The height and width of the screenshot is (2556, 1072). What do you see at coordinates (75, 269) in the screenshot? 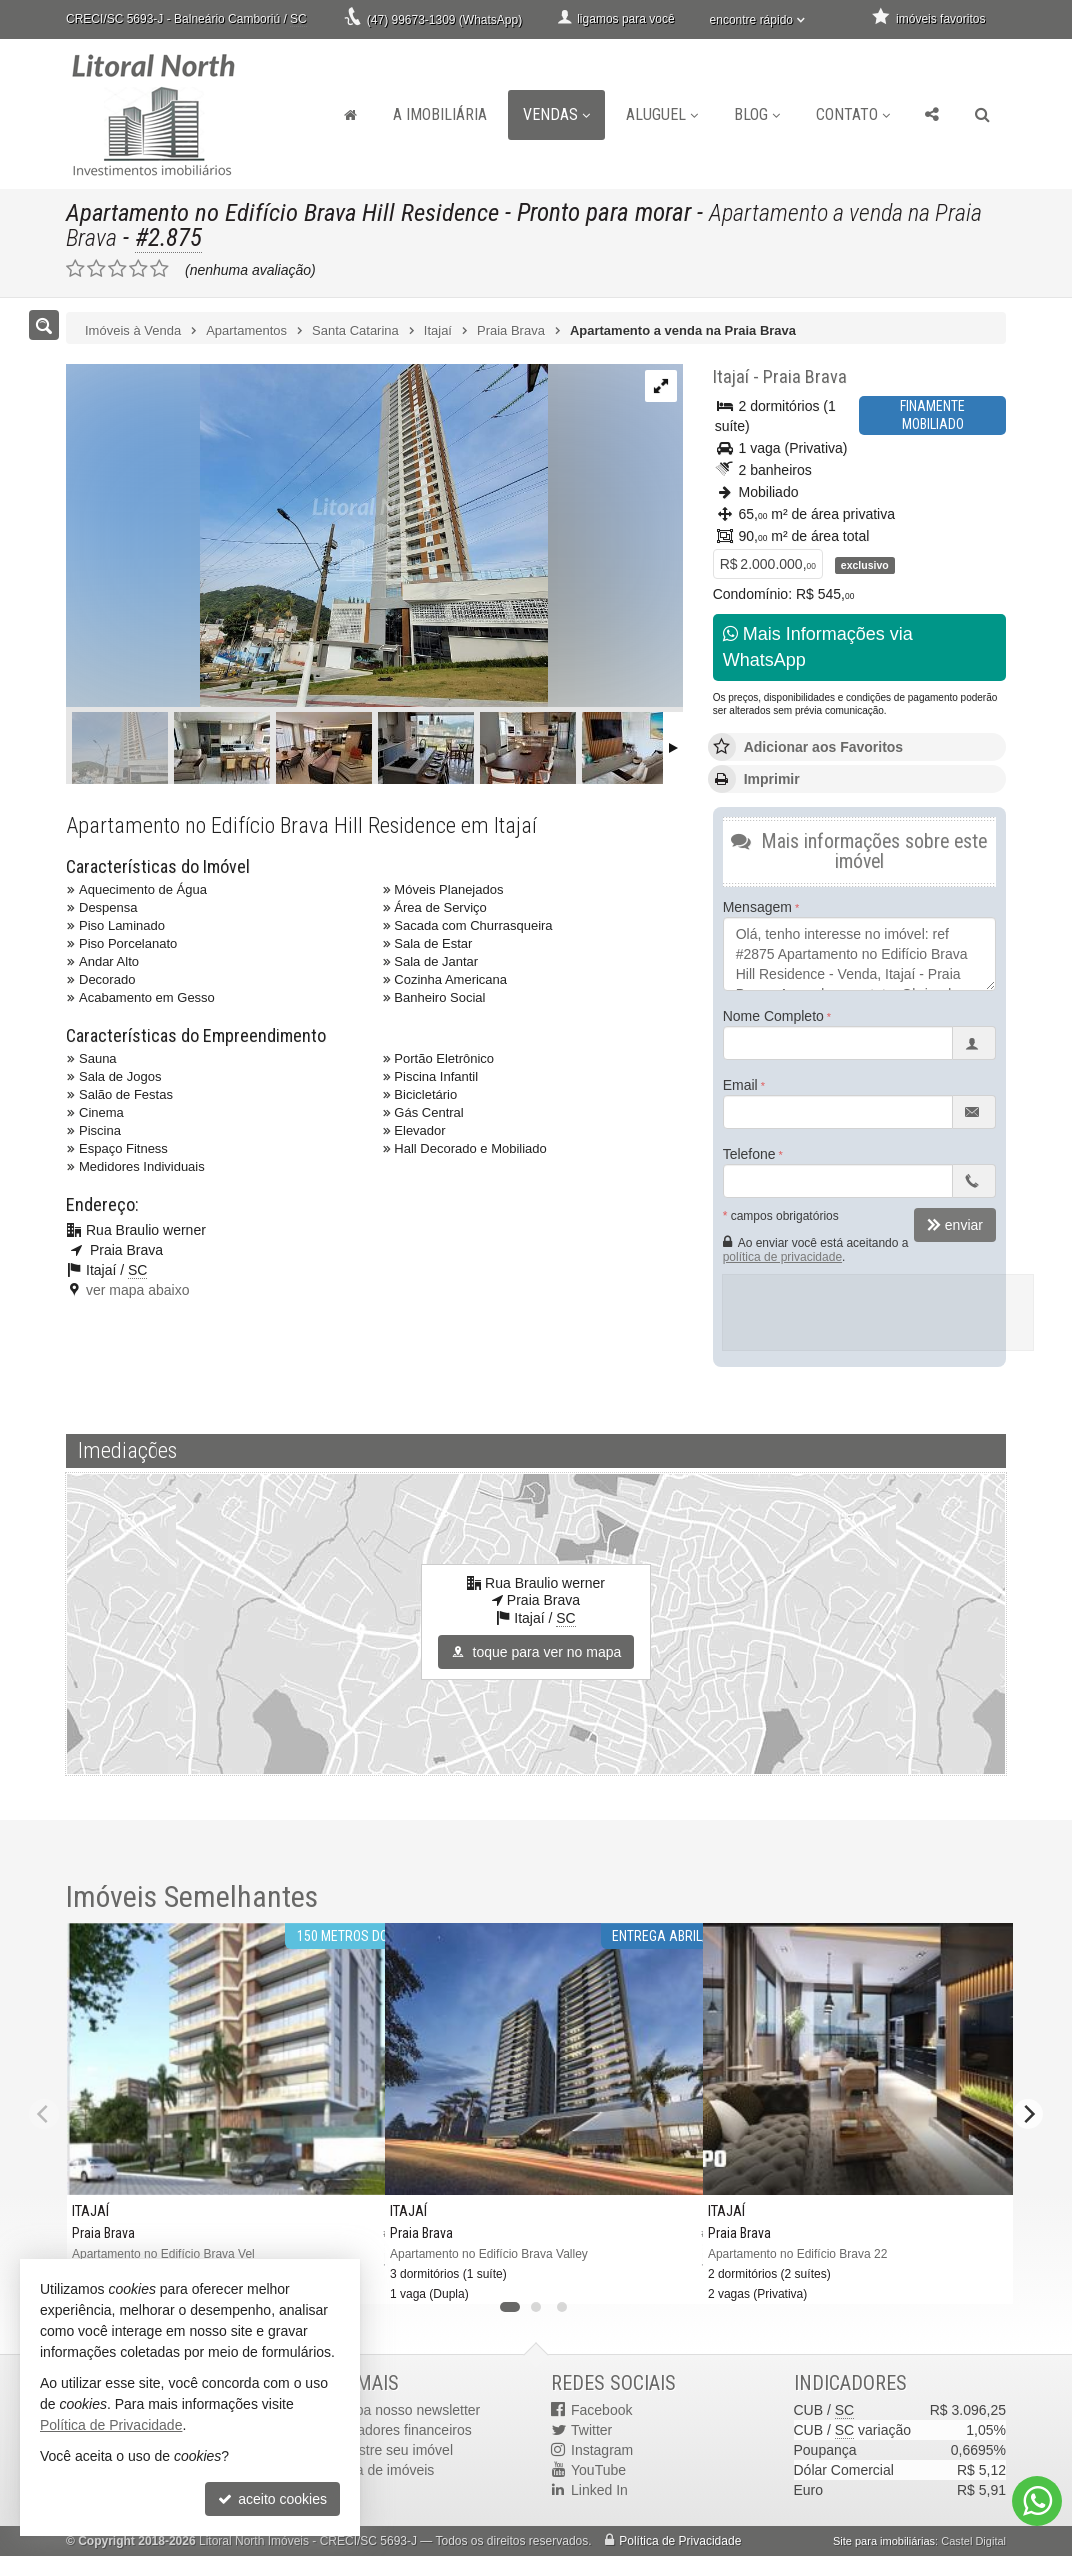
I see `[avaliar com 1 estrela]` at bounding box center [75, 269].